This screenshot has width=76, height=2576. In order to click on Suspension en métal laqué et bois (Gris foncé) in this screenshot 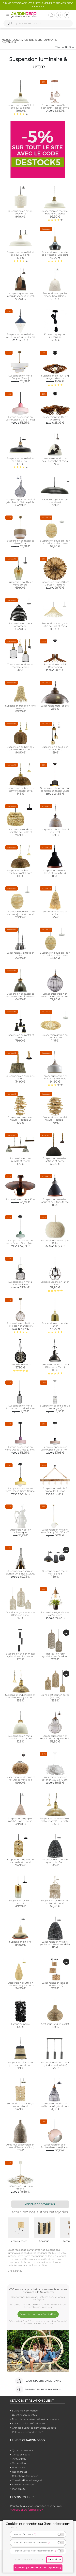, I will do `click(55, 1200)`.